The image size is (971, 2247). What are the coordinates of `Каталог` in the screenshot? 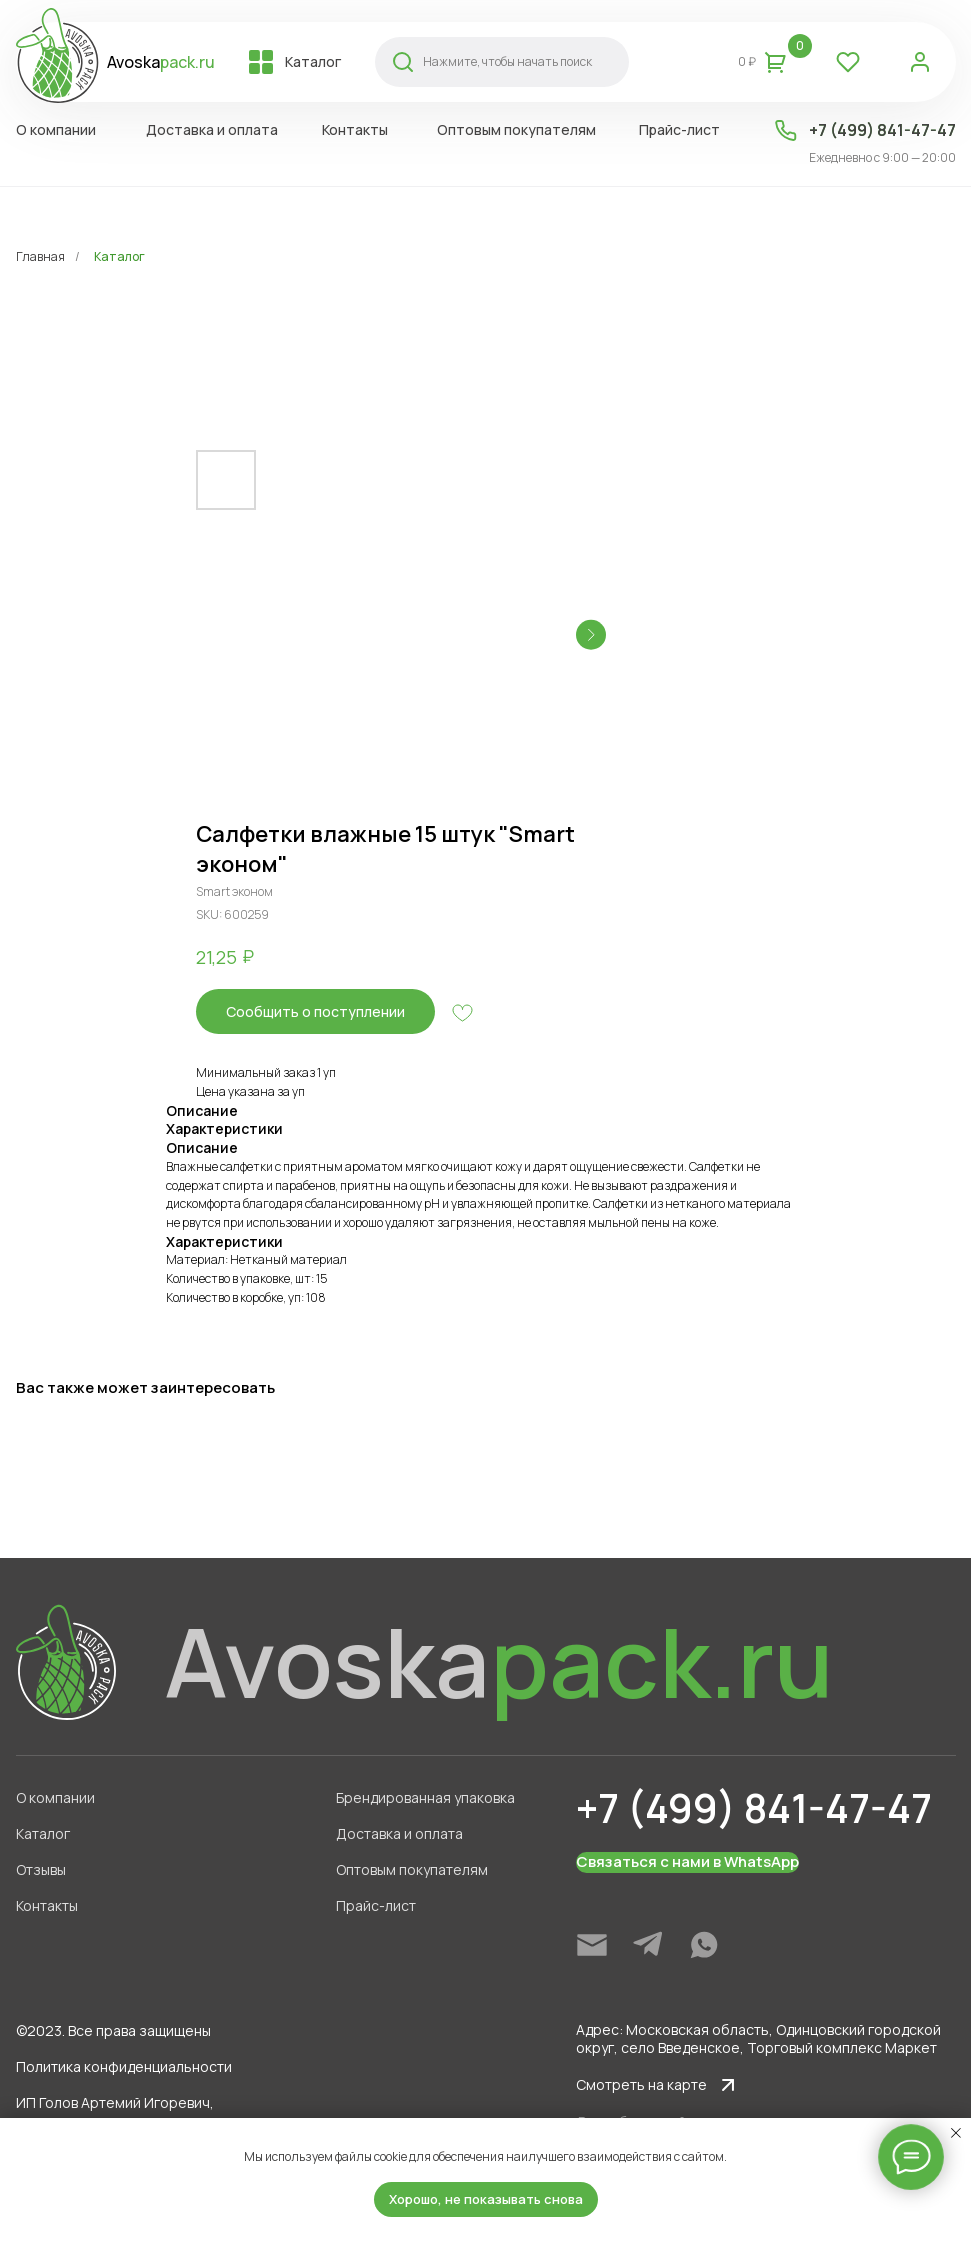 It's located at (119, 256).